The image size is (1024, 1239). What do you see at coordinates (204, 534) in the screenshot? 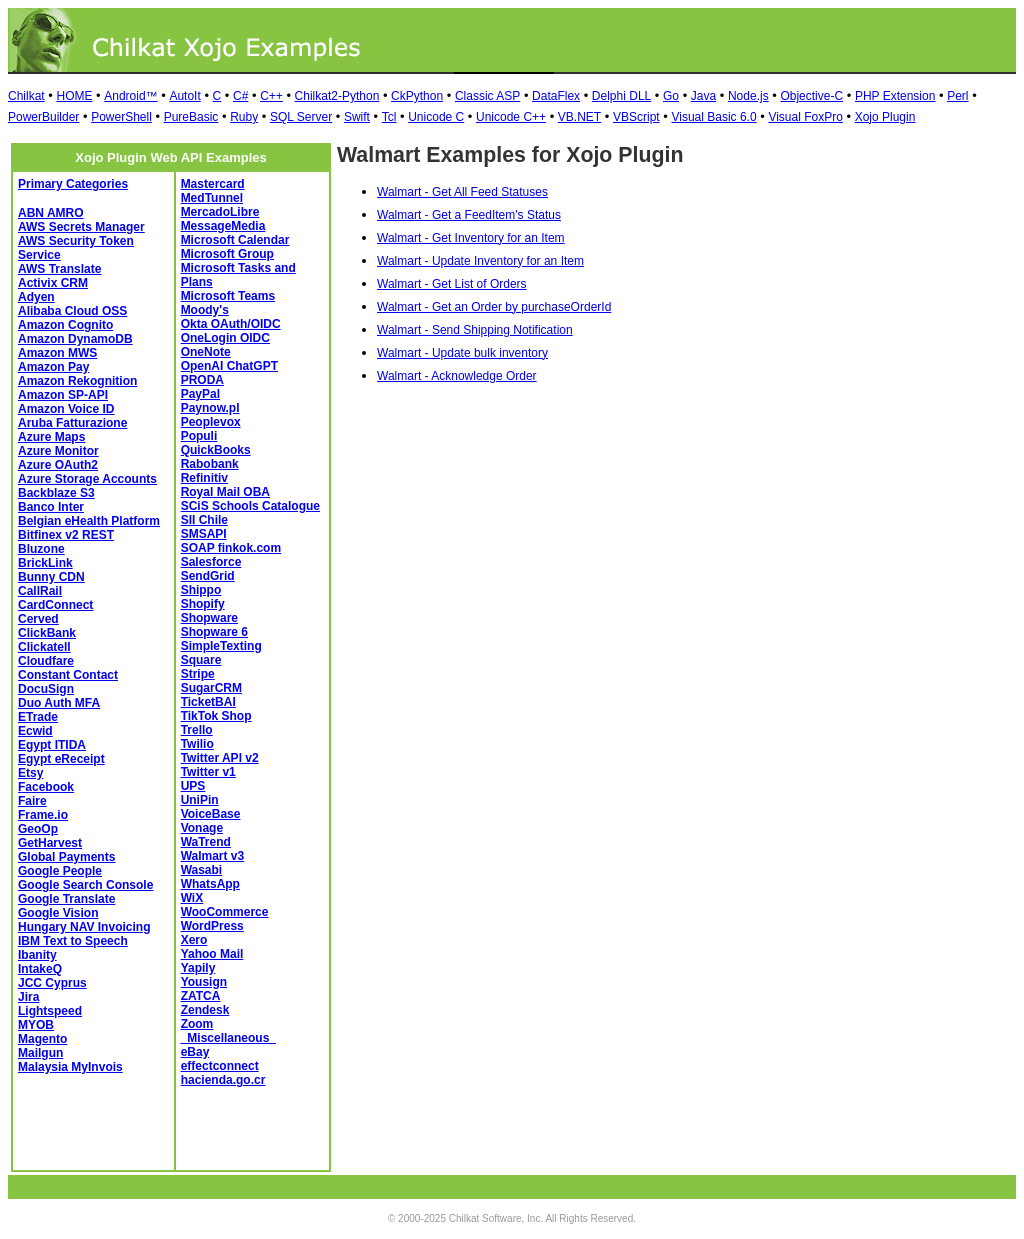
I see `SMSAPI` at bounding box center [204, 534].